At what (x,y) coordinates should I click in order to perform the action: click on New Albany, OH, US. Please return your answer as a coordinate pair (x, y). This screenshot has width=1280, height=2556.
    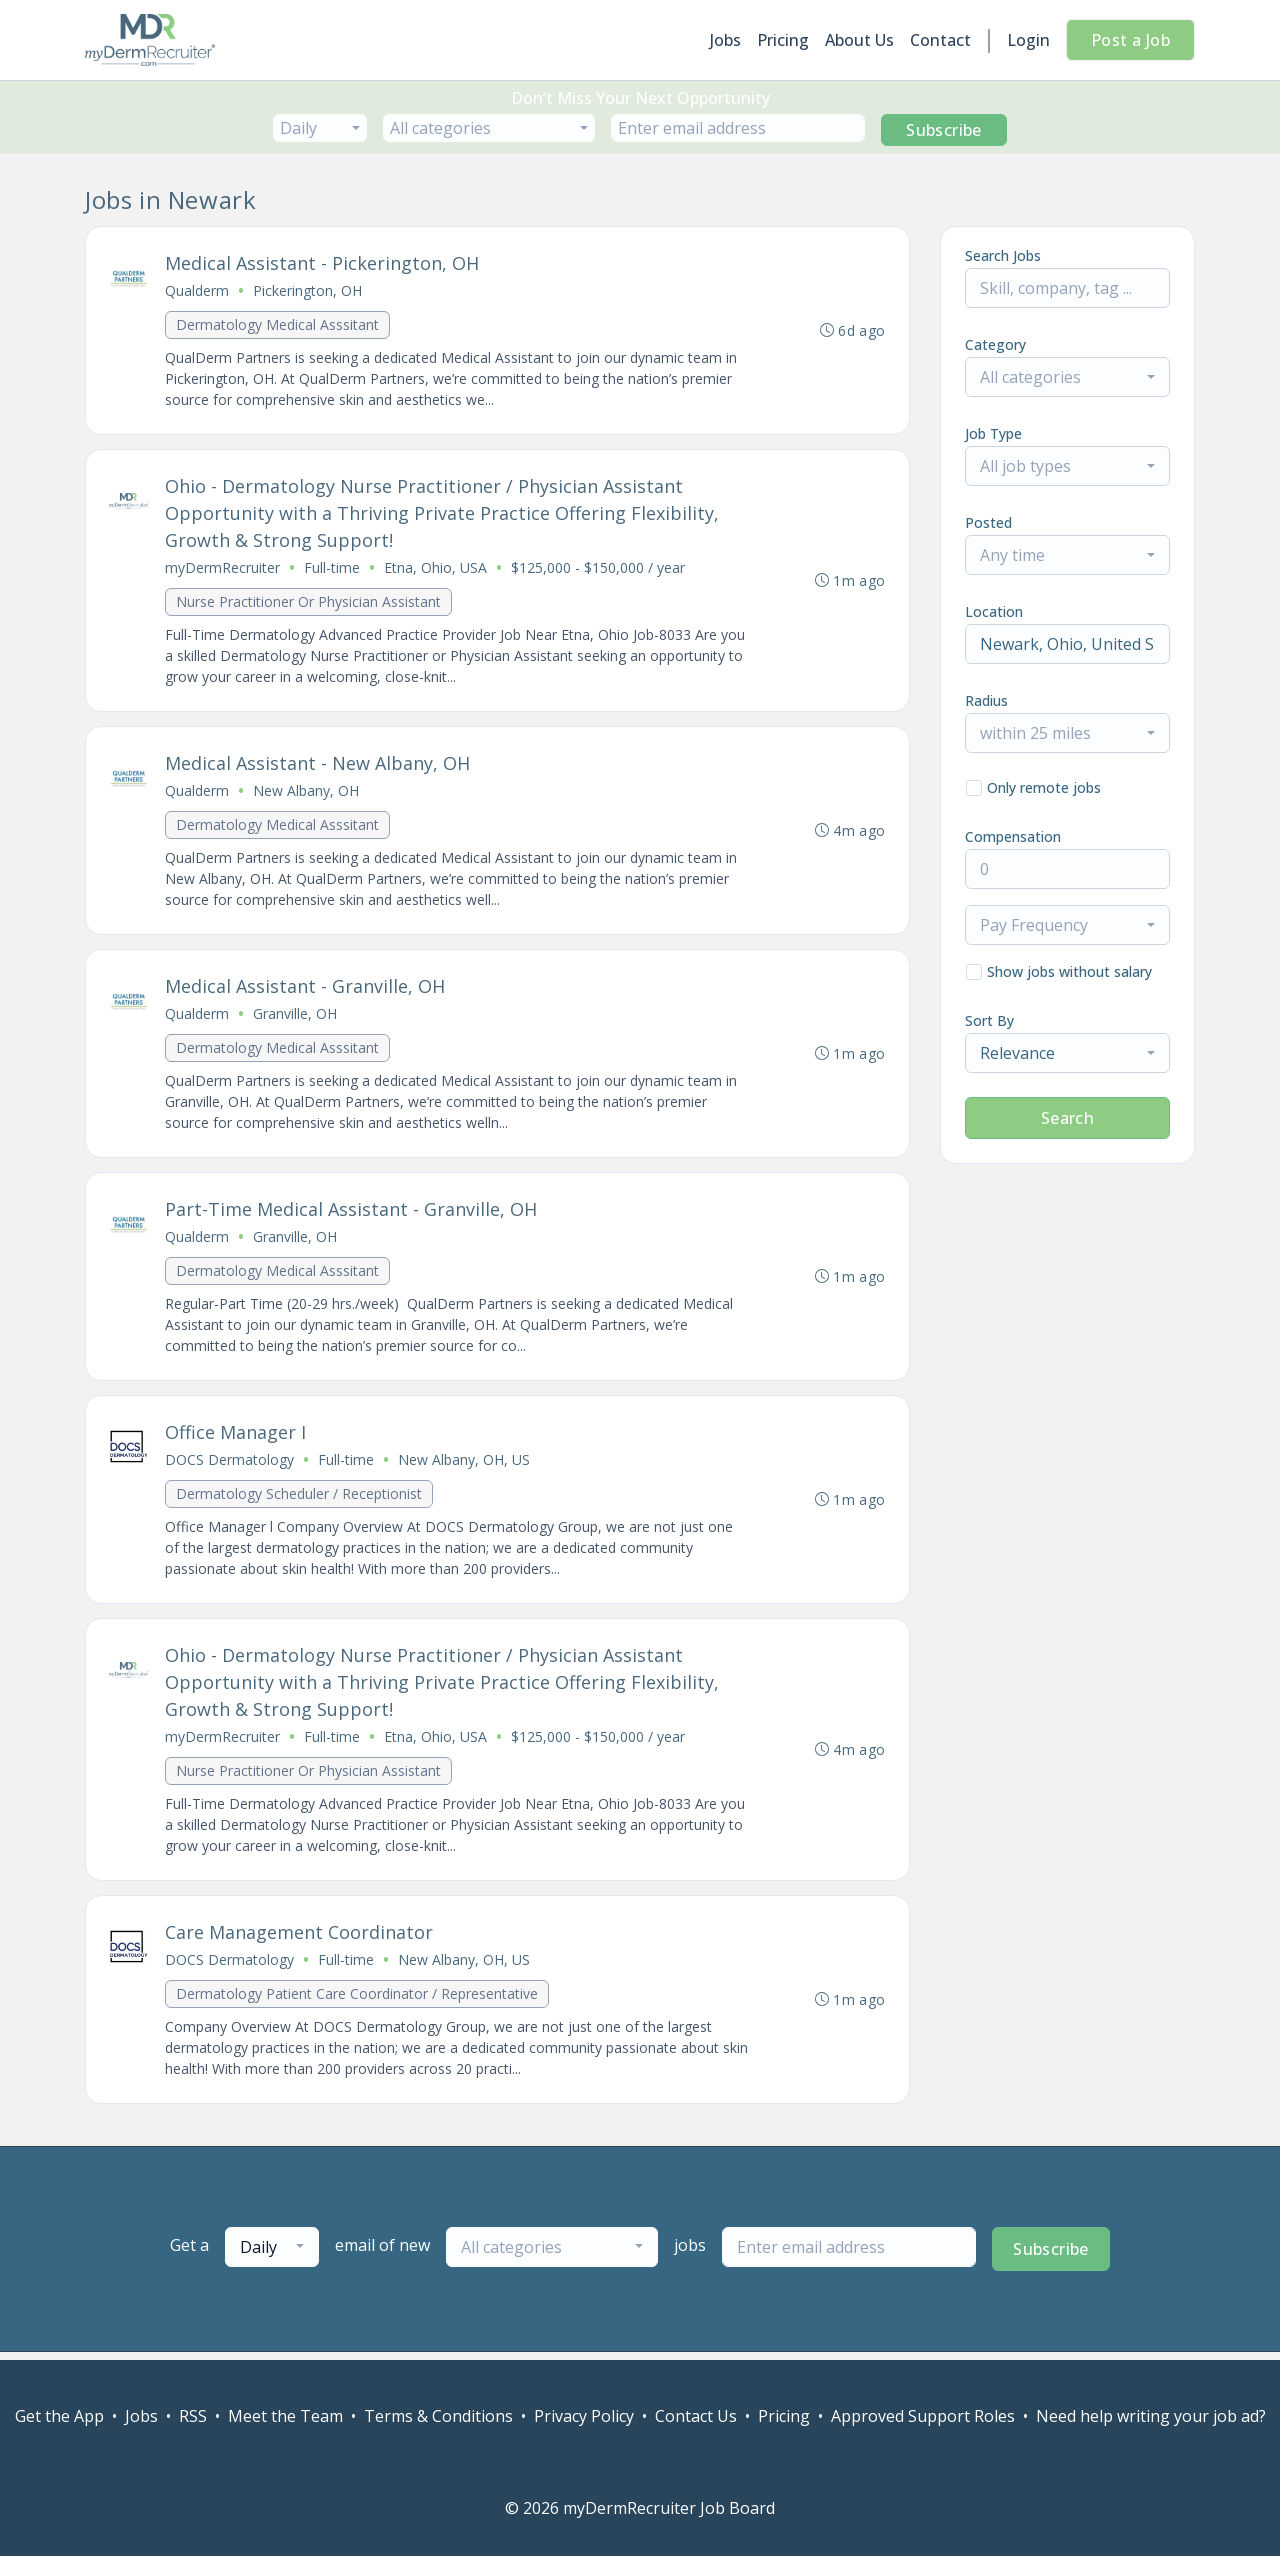
    Looking at the image, I should click on (465, 1465).